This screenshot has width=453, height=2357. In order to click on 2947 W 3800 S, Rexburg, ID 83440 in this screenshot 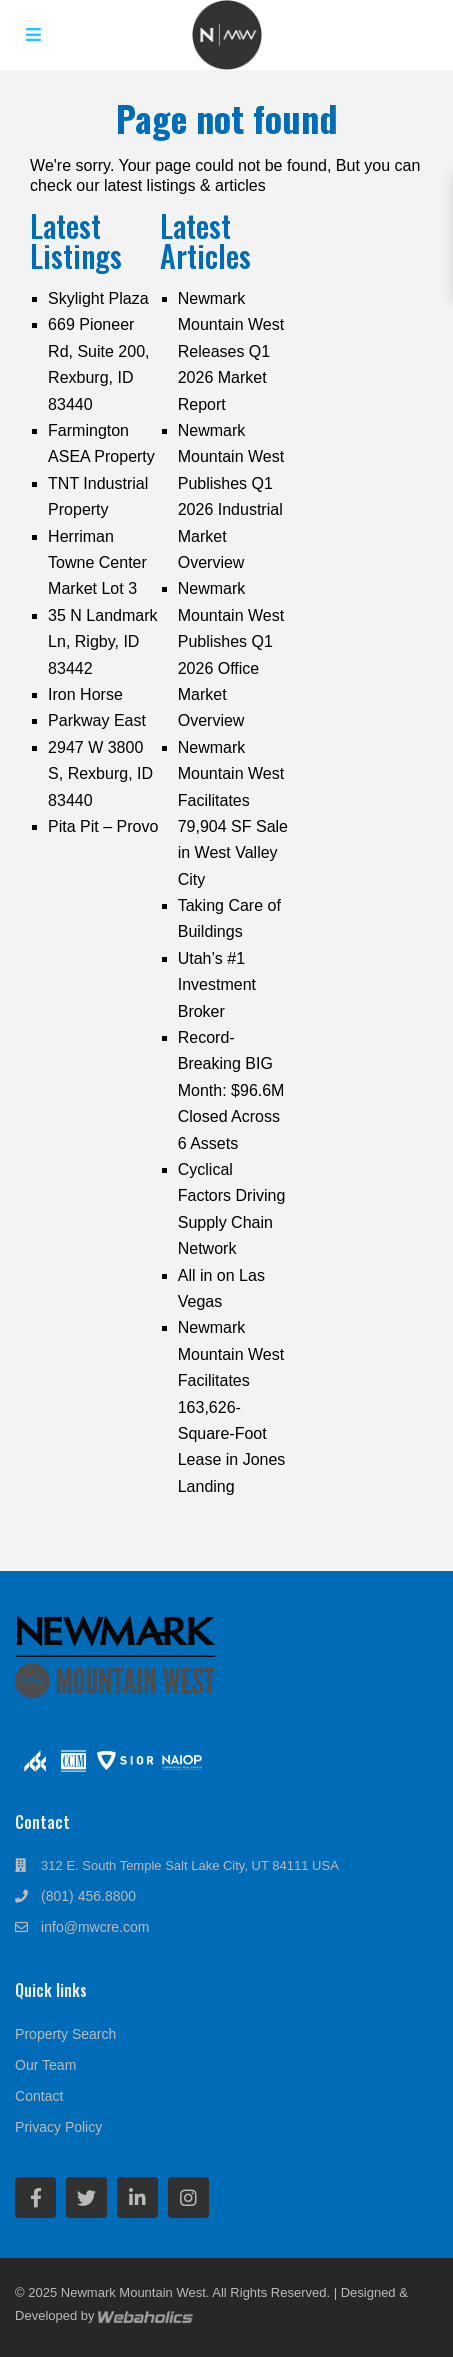, I will do `click(100, 774)`.